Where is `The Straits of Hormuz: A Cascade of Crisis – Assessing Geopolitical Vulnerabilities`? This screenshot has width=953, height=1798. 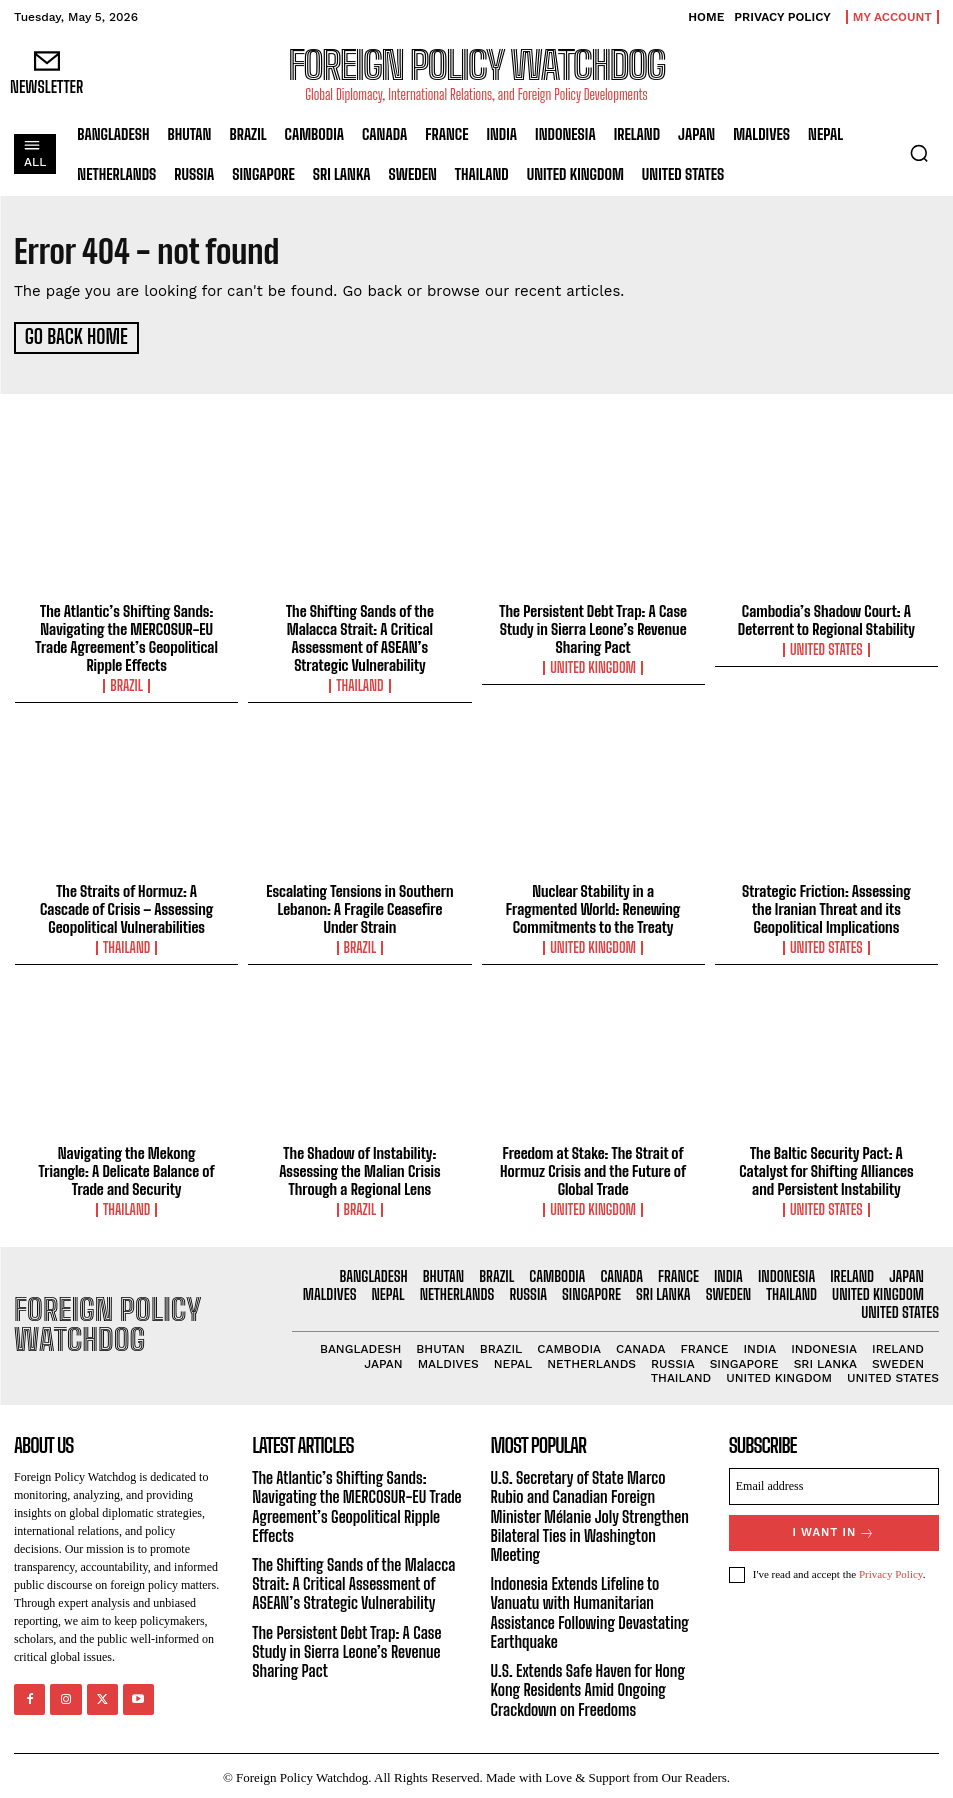 The Straits of Hormuz: A Cascade of Crisis – Assessing Geopolitical Vulnerabilities is located at coordinates (126, 906).